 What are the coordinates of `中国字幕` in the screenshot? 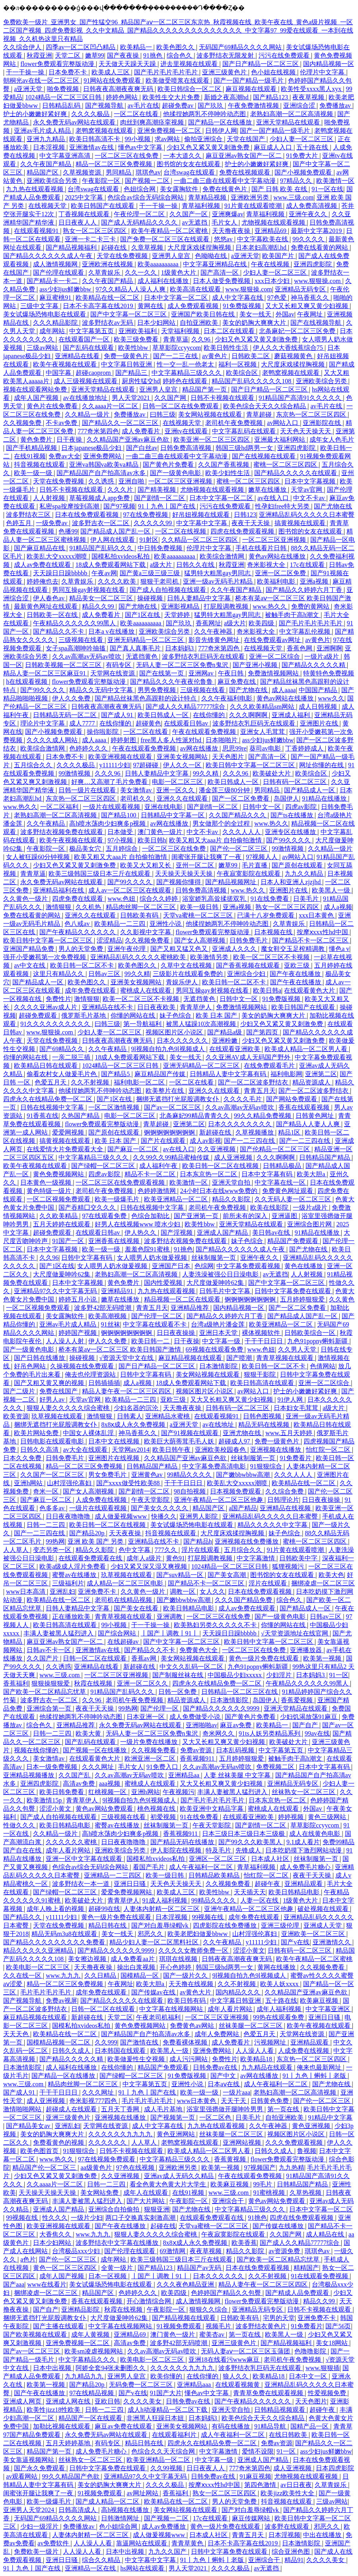 It's located at (59, 372).